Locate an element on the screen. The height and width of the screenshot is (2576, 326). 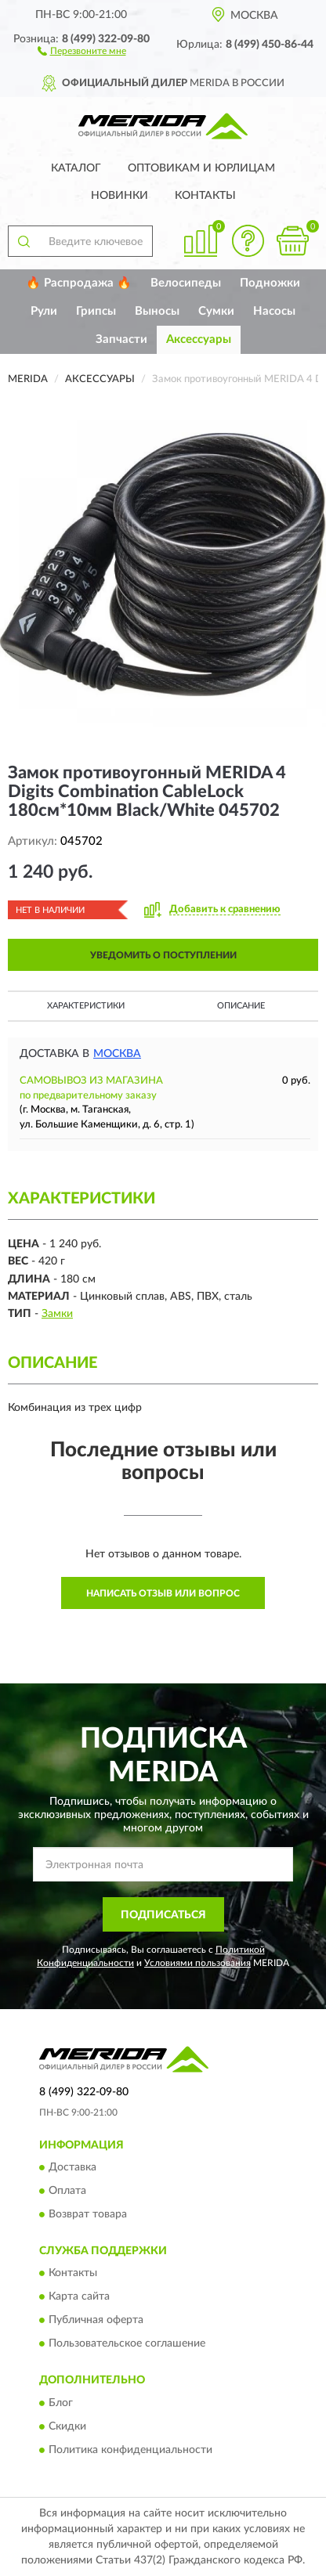
Возврат товара is located at coordinates (88, 2214).